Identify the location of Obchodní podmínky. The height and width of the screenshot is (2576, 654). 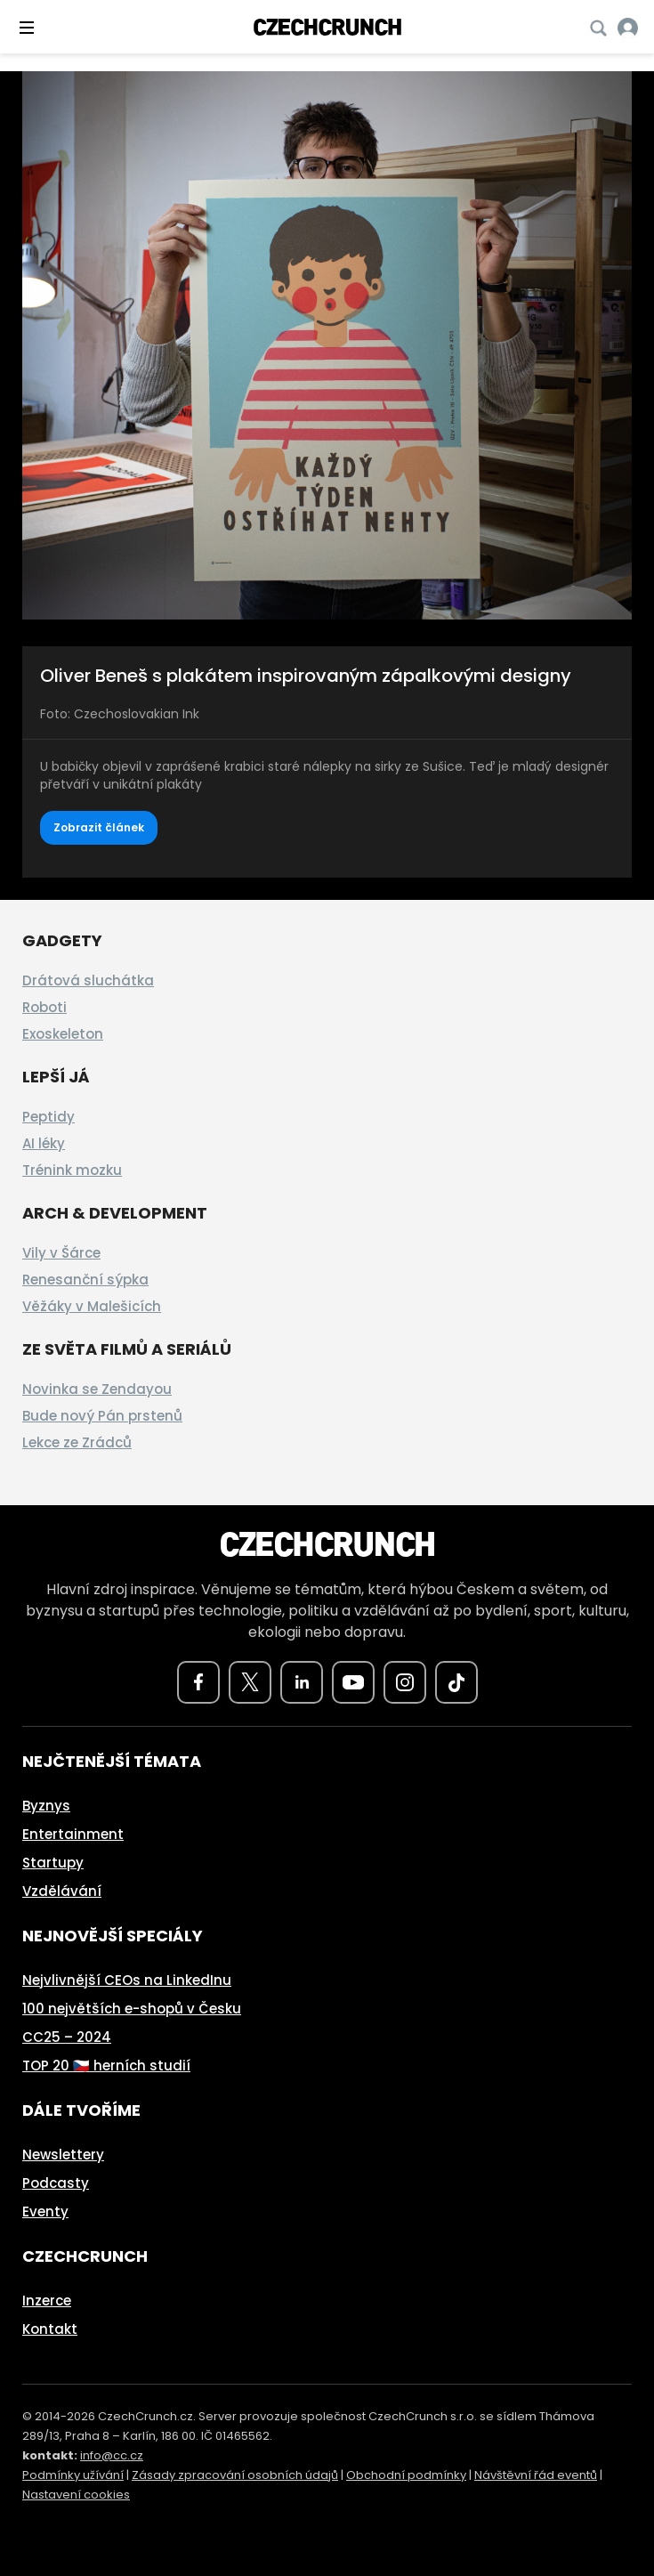
(406, 2475).